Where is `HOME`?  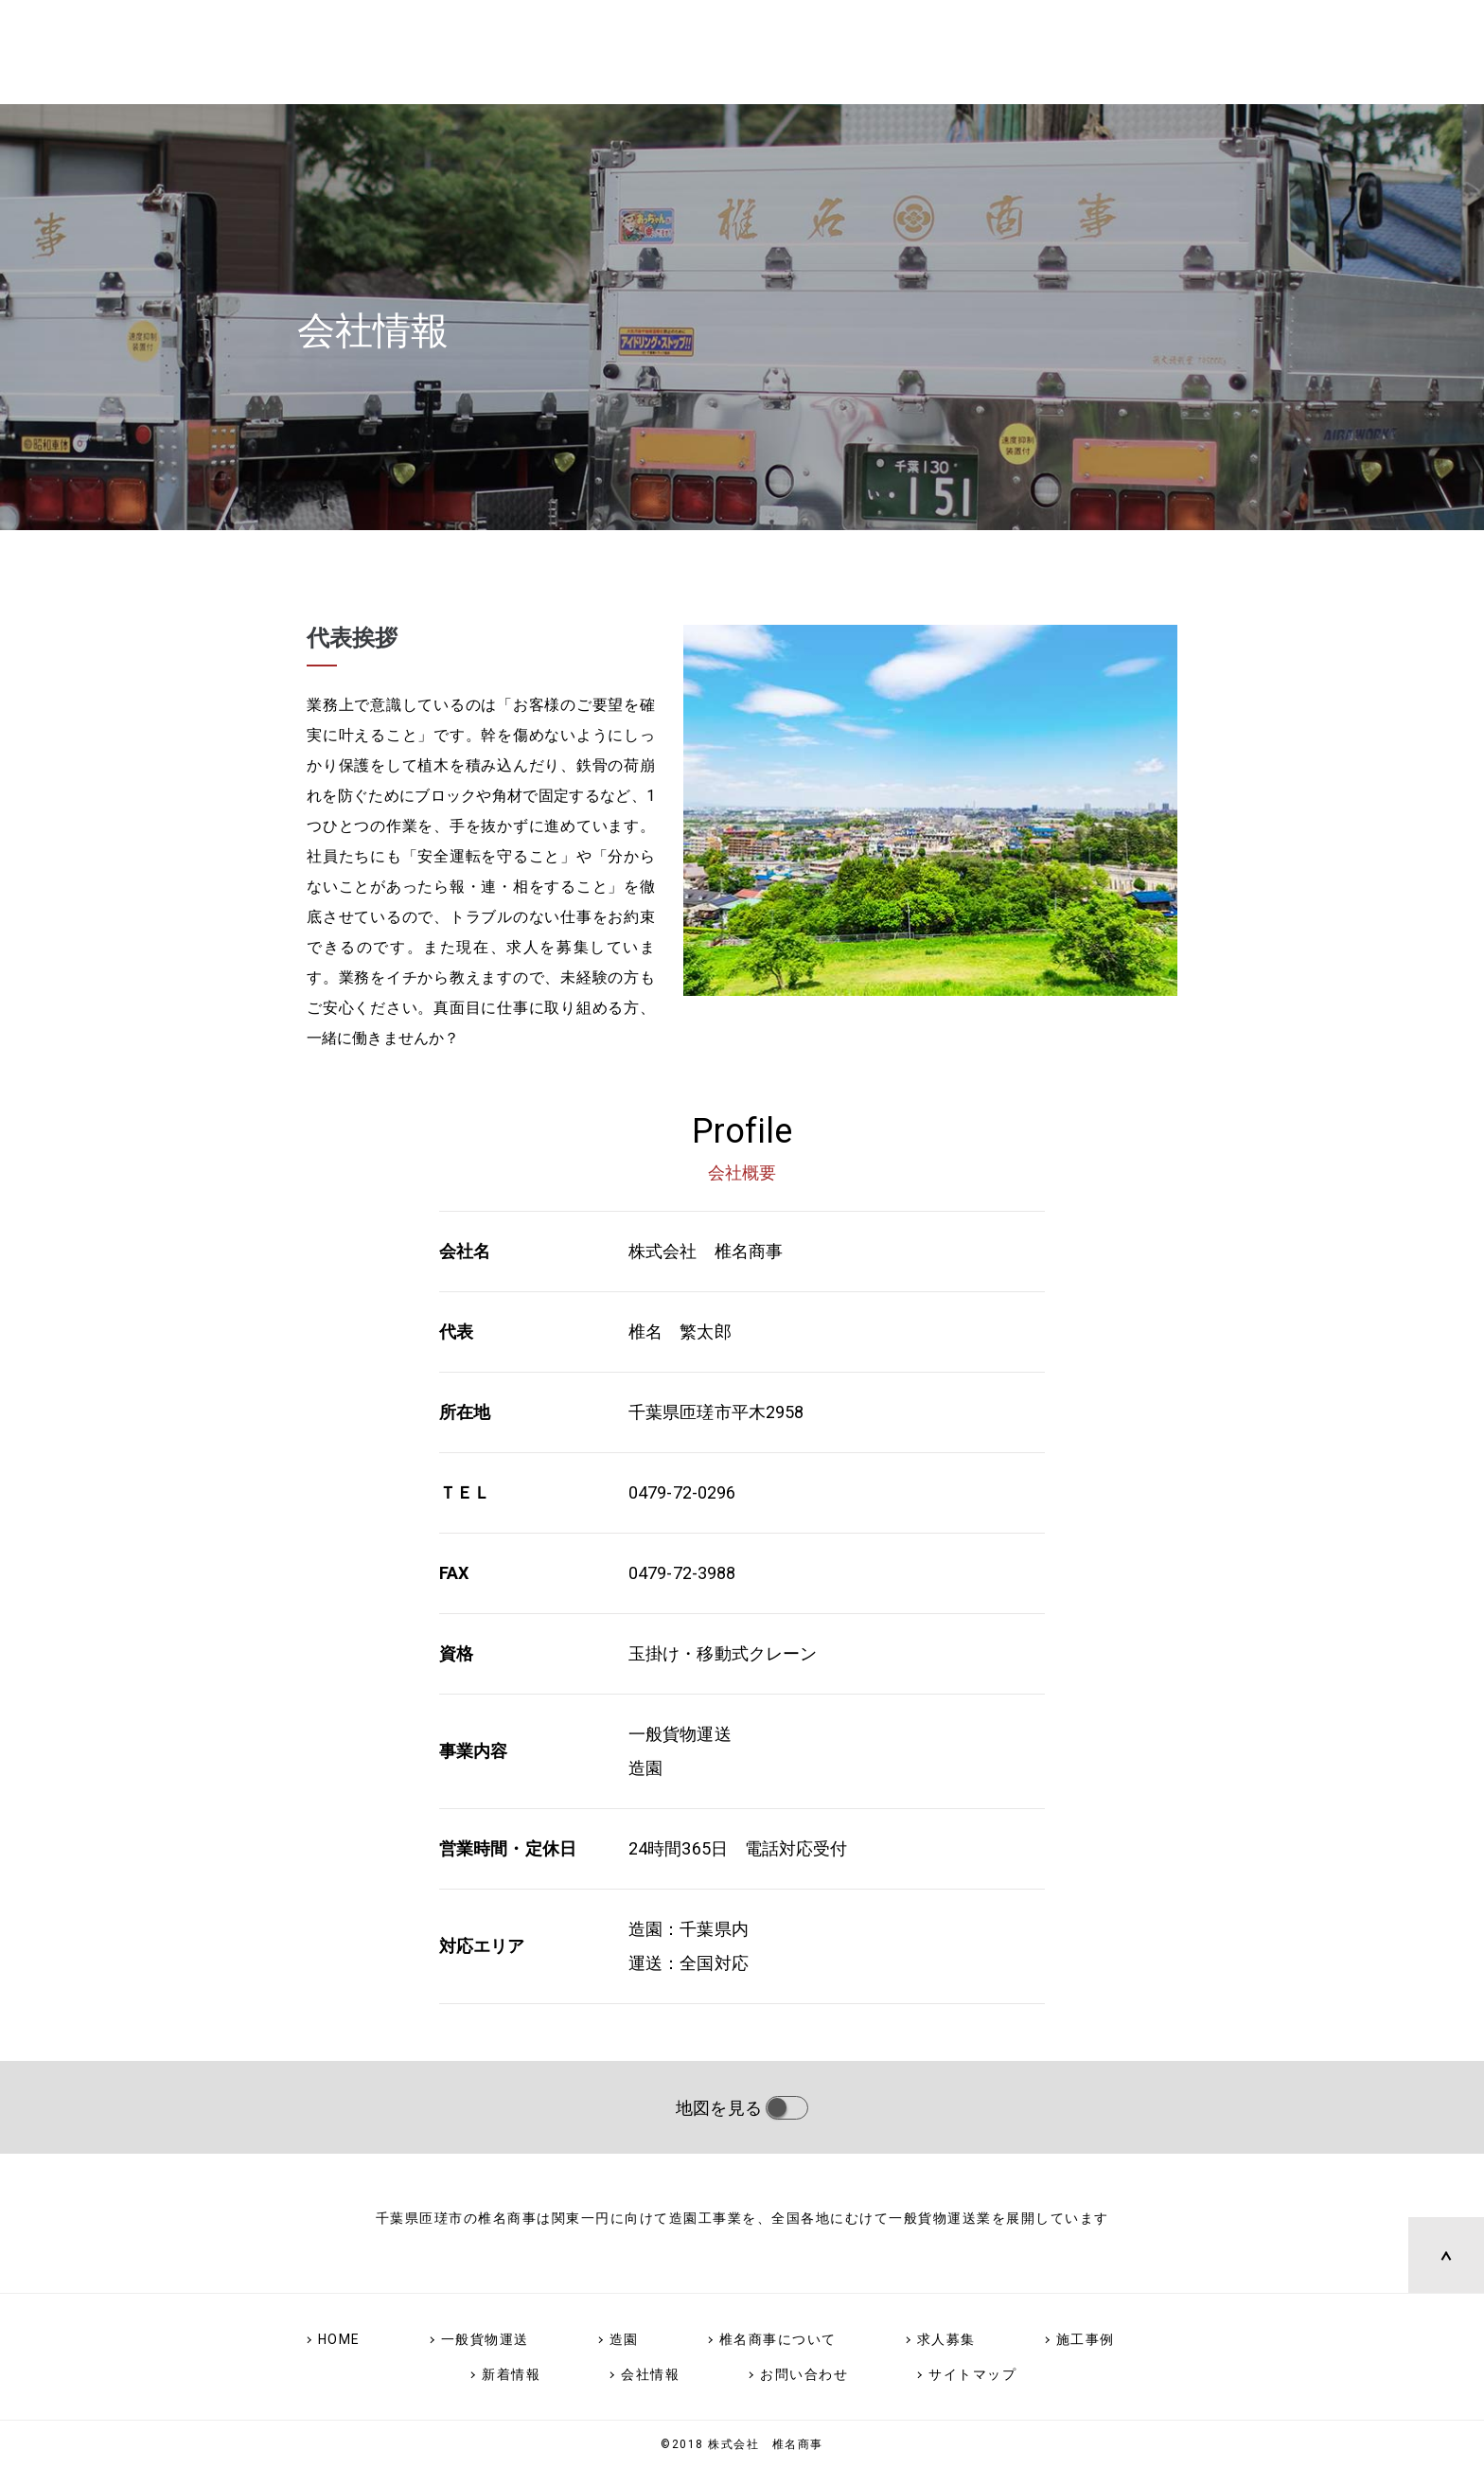
HOME is located at coordinates (339, 2339).